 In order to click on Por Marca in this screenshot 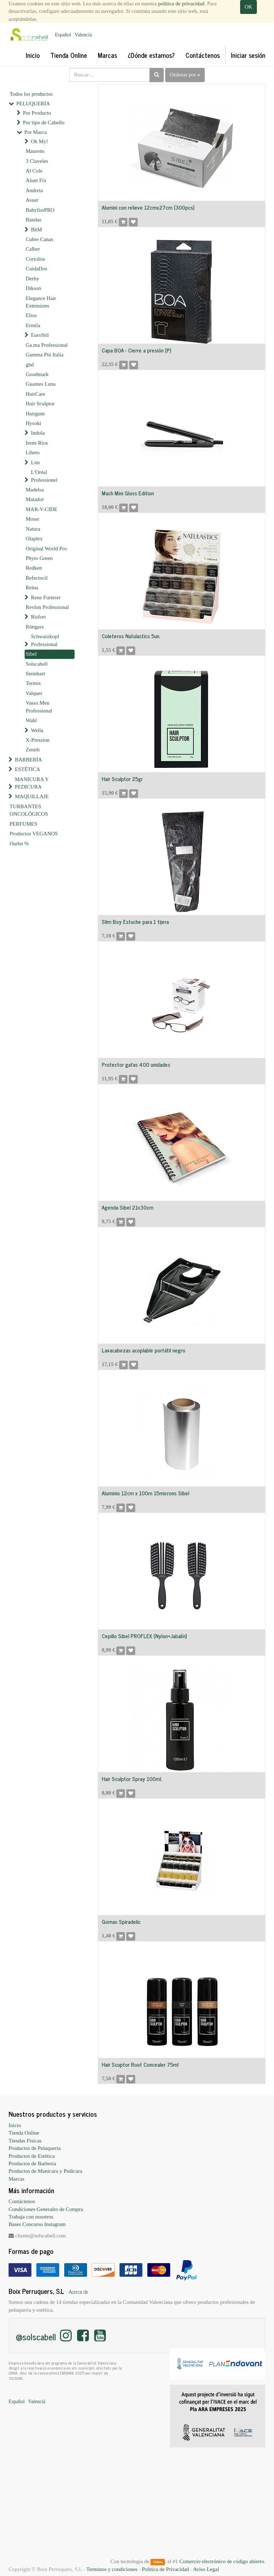, I will do `click(35, 132)`.